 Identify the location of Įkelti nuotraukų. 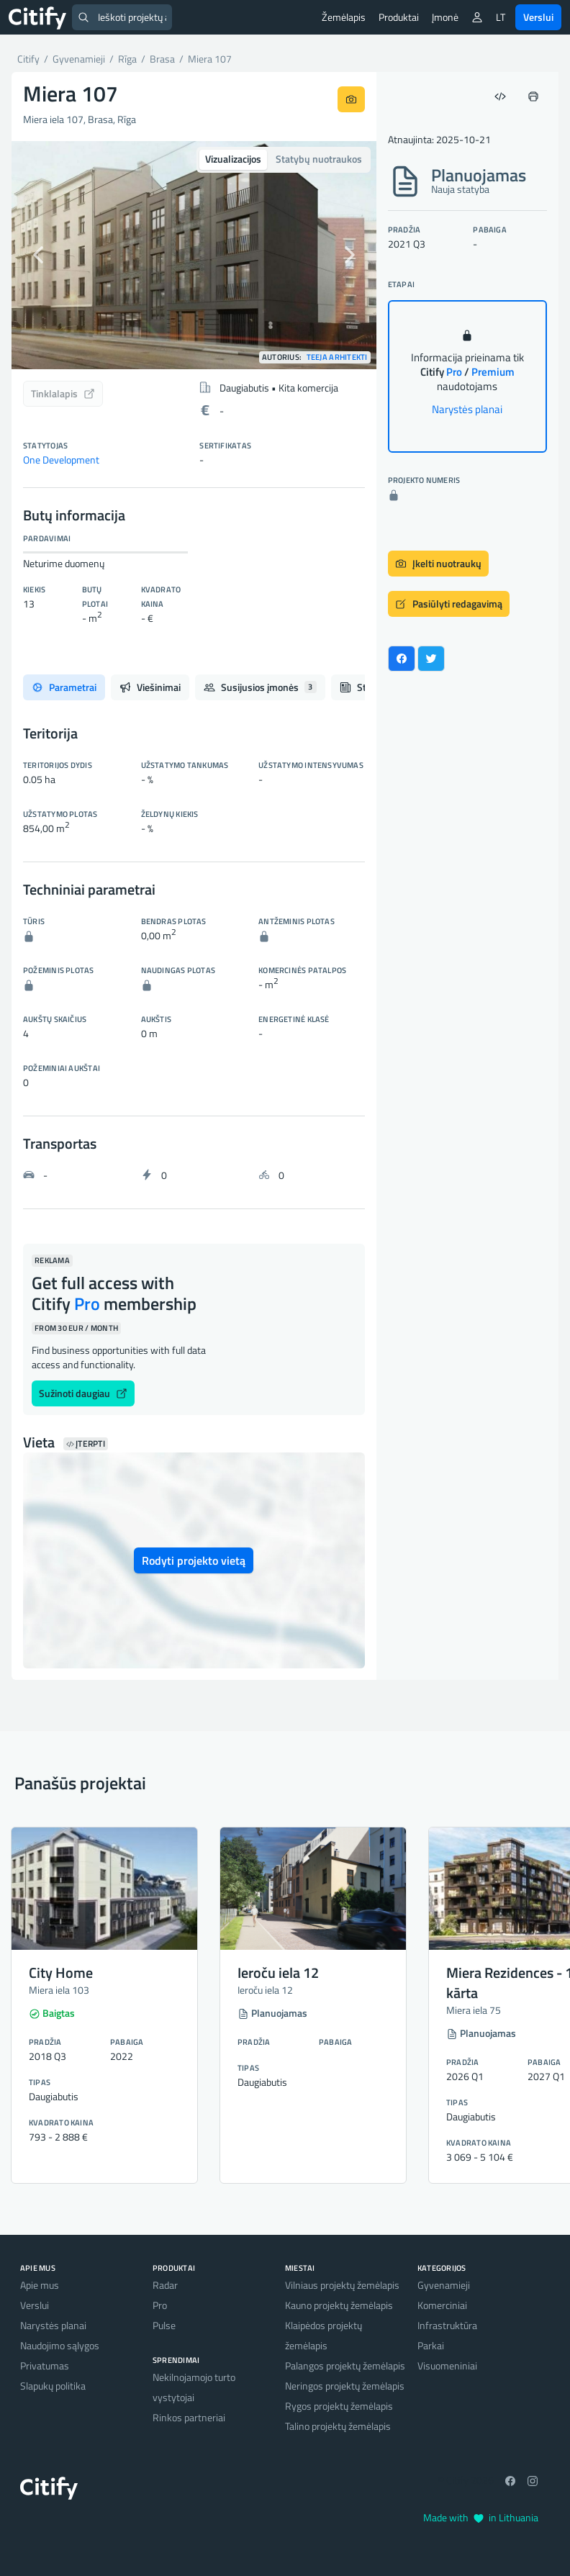
(438, 563).